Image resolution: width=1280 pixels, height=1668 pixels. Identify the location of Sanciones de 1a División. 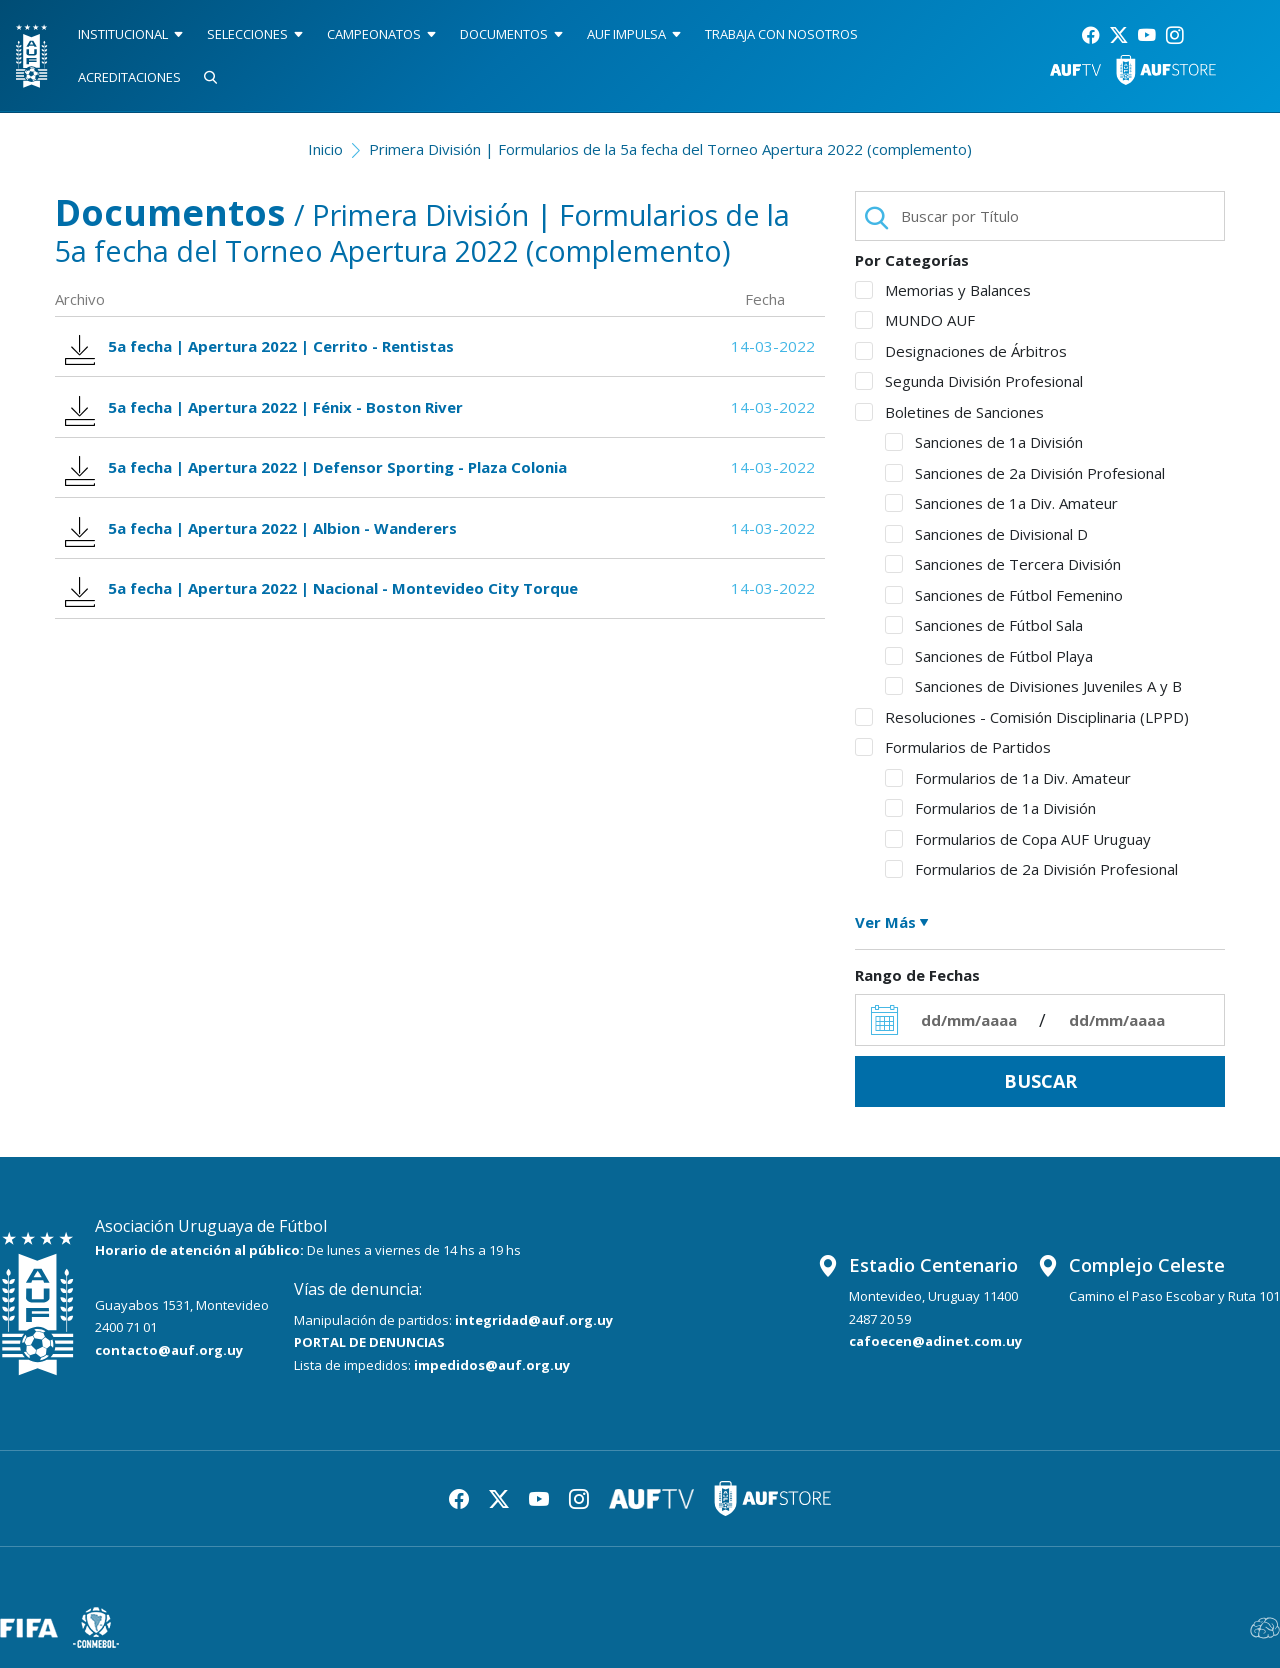
(984, 442).